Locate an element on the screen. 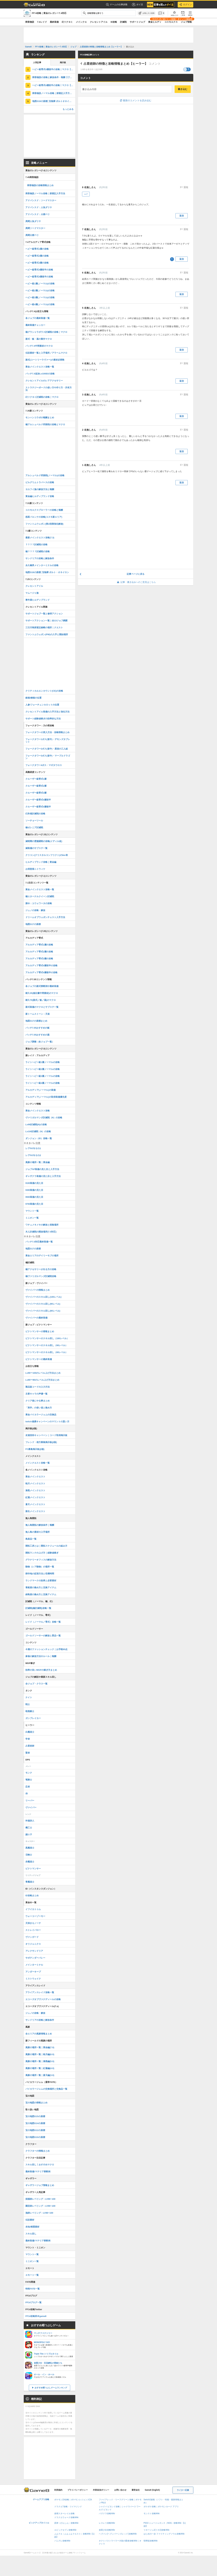 The image size is (217, 2576). 最終装備/マテリア禁断例 is located at coordinates (37, 2171).